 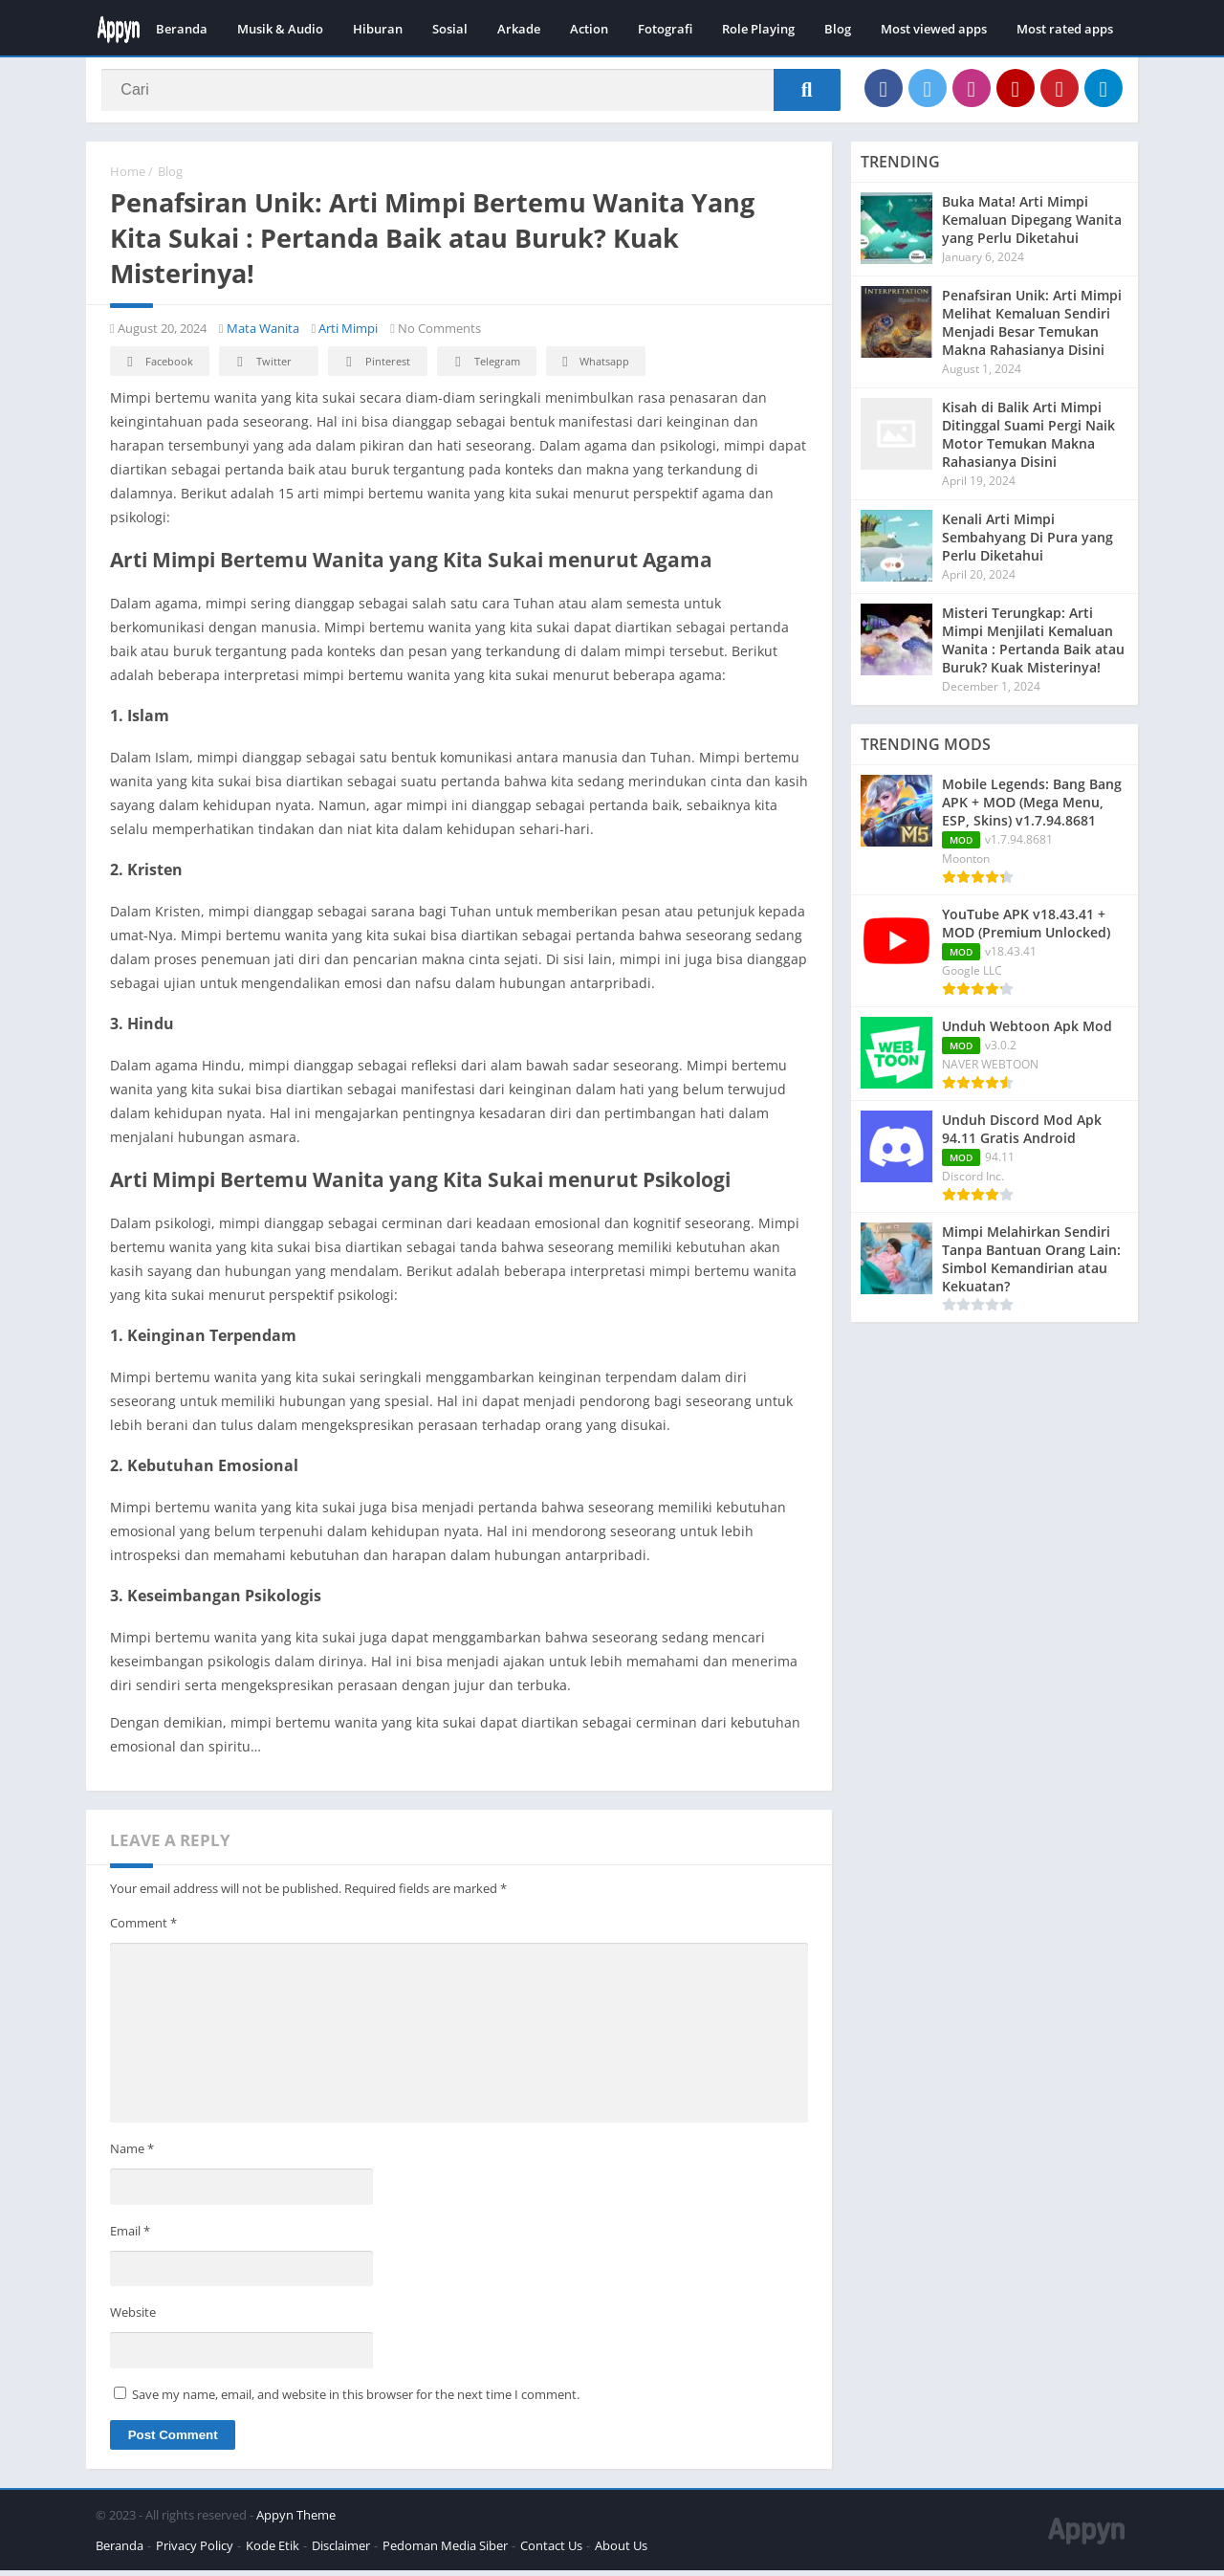 What do you see at coordinates (348, 333) in the screenshot?
I see `Arti Mimpi` at bounding box center [348, 333].